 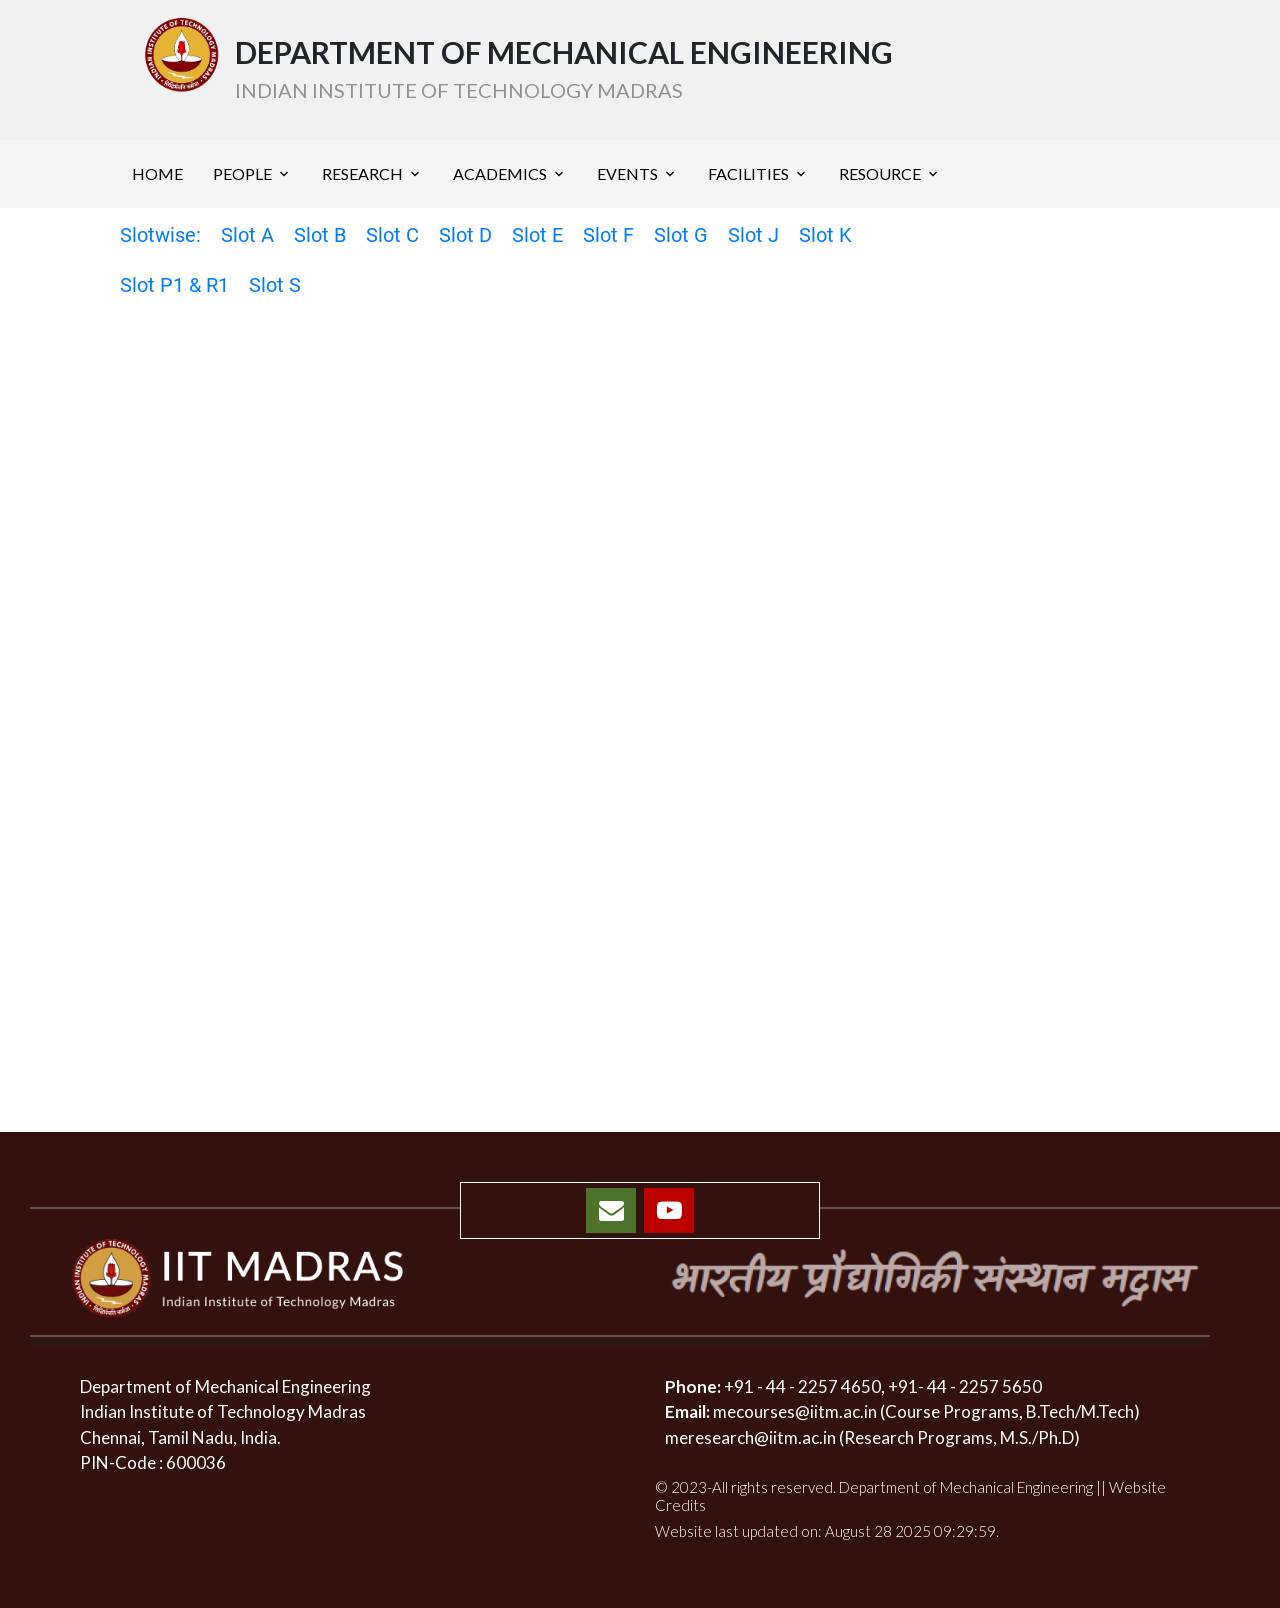 What do you see at coordinates (681, 235) in the screenshot?
I see `Slot G` at bounding box center [681, 235].